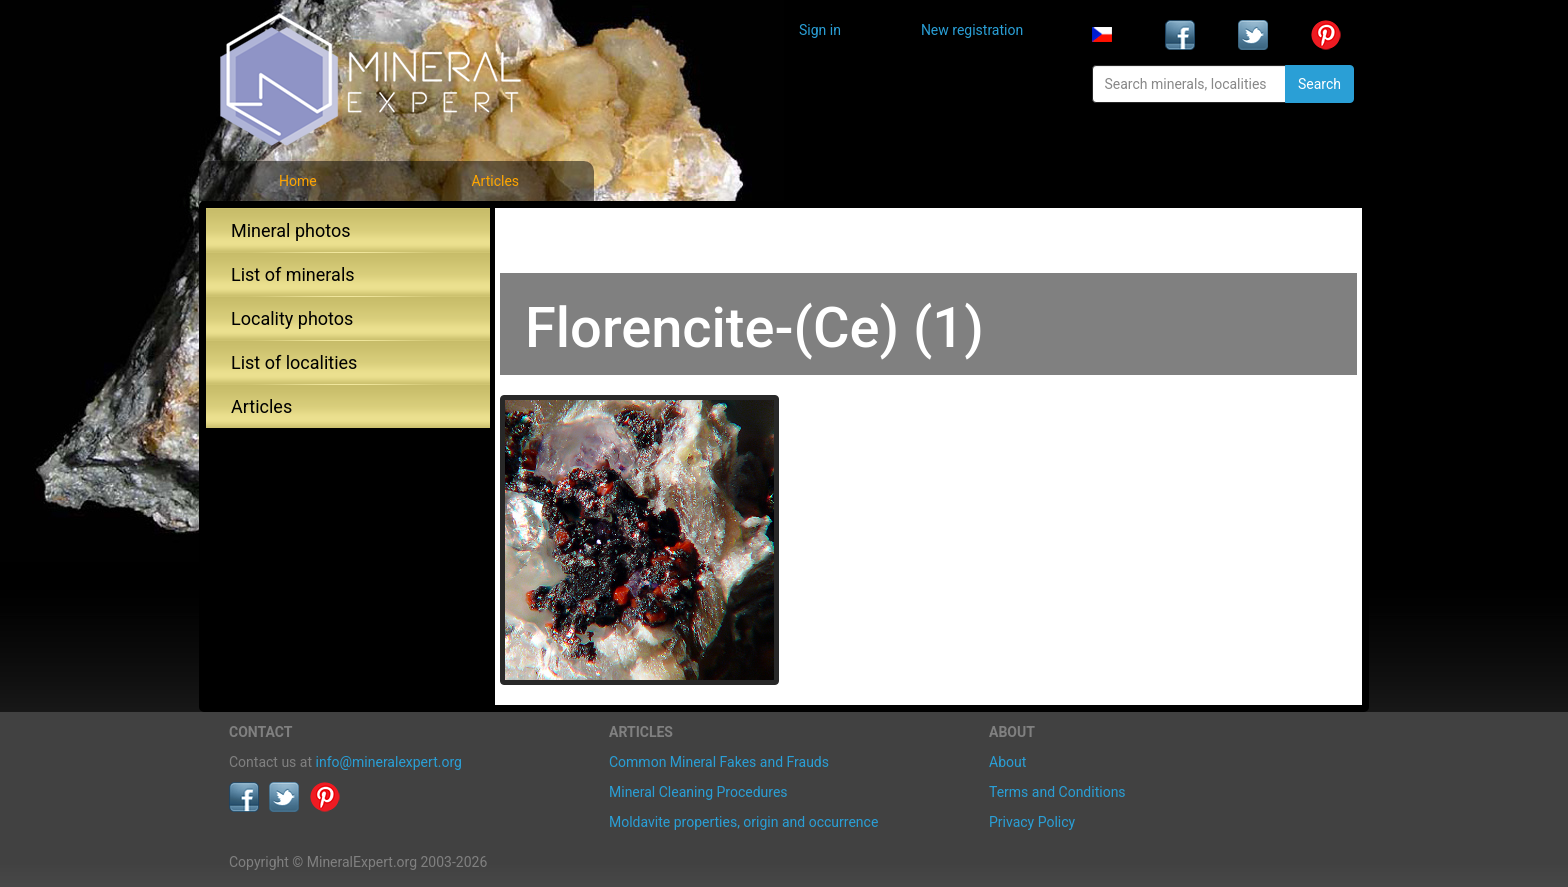 The width and height of the screenshot is (1568, 887). What do you see at coordinates (291, 230) in the screenshot?
I see `Mineral photos` at bounding box center [291, 230].